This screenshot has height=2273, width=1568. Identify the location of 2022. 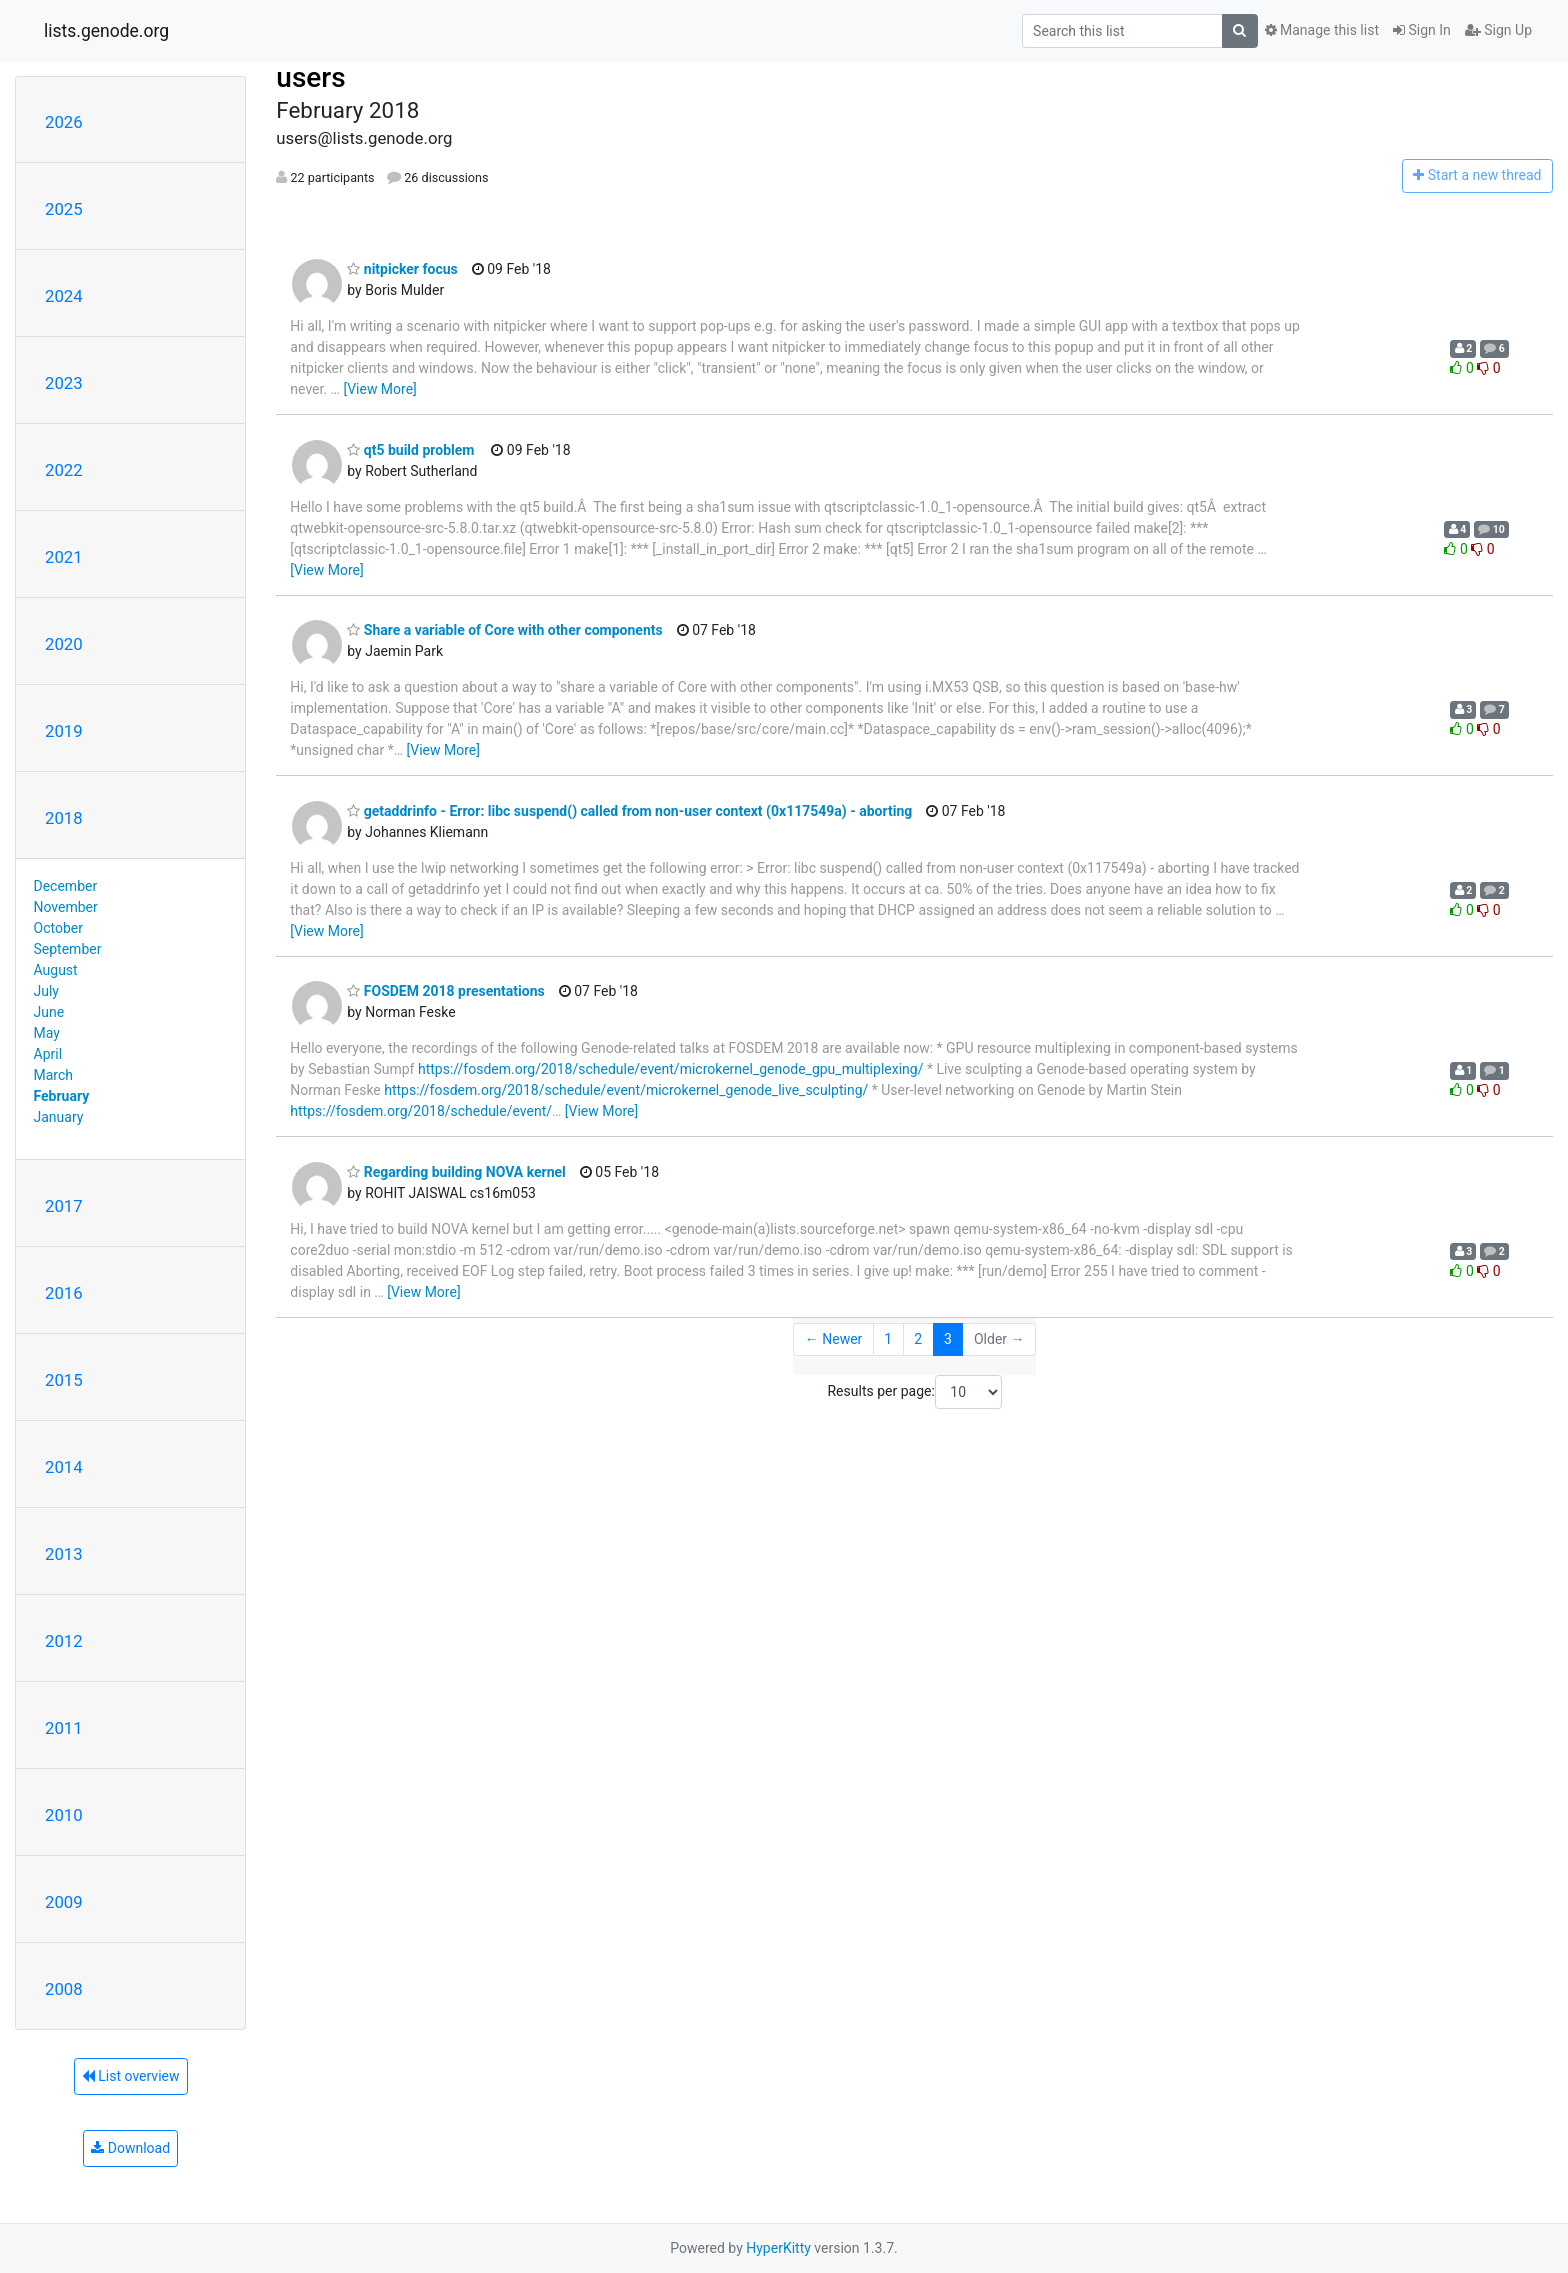
(64, 470).